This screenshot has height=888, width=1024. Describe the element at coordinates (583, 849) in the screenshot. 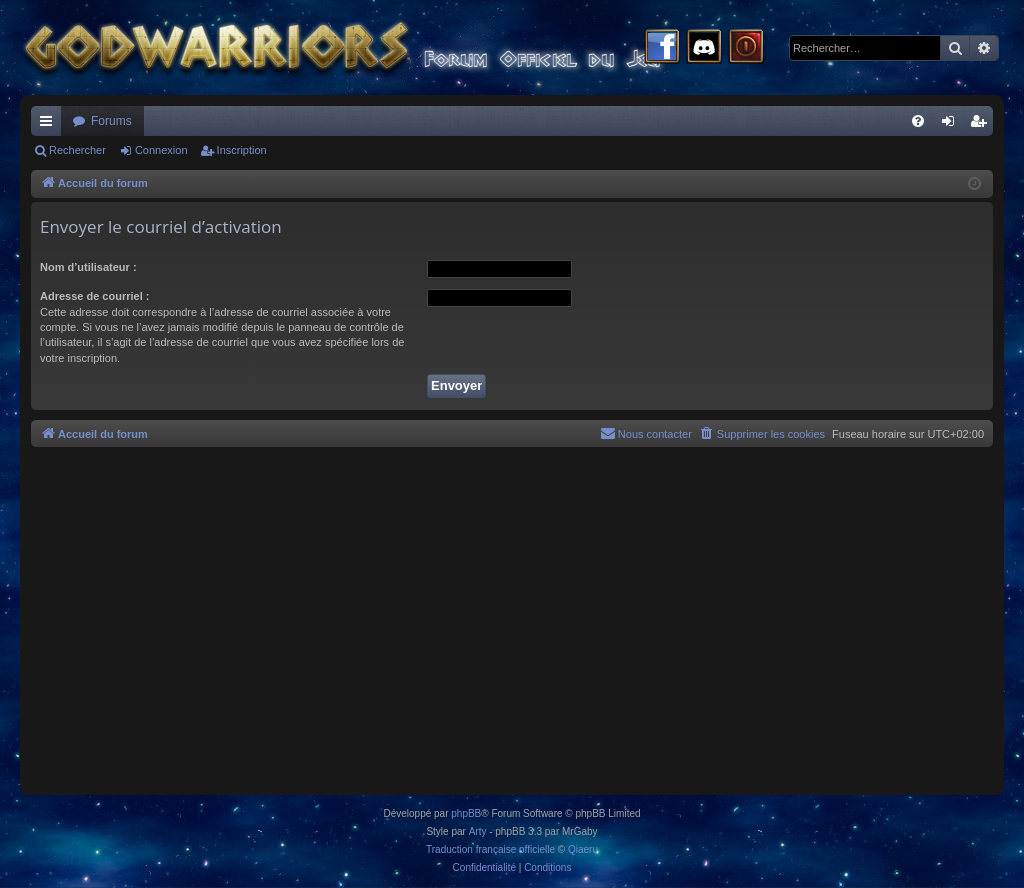

I see `Qiaeru` at that location.